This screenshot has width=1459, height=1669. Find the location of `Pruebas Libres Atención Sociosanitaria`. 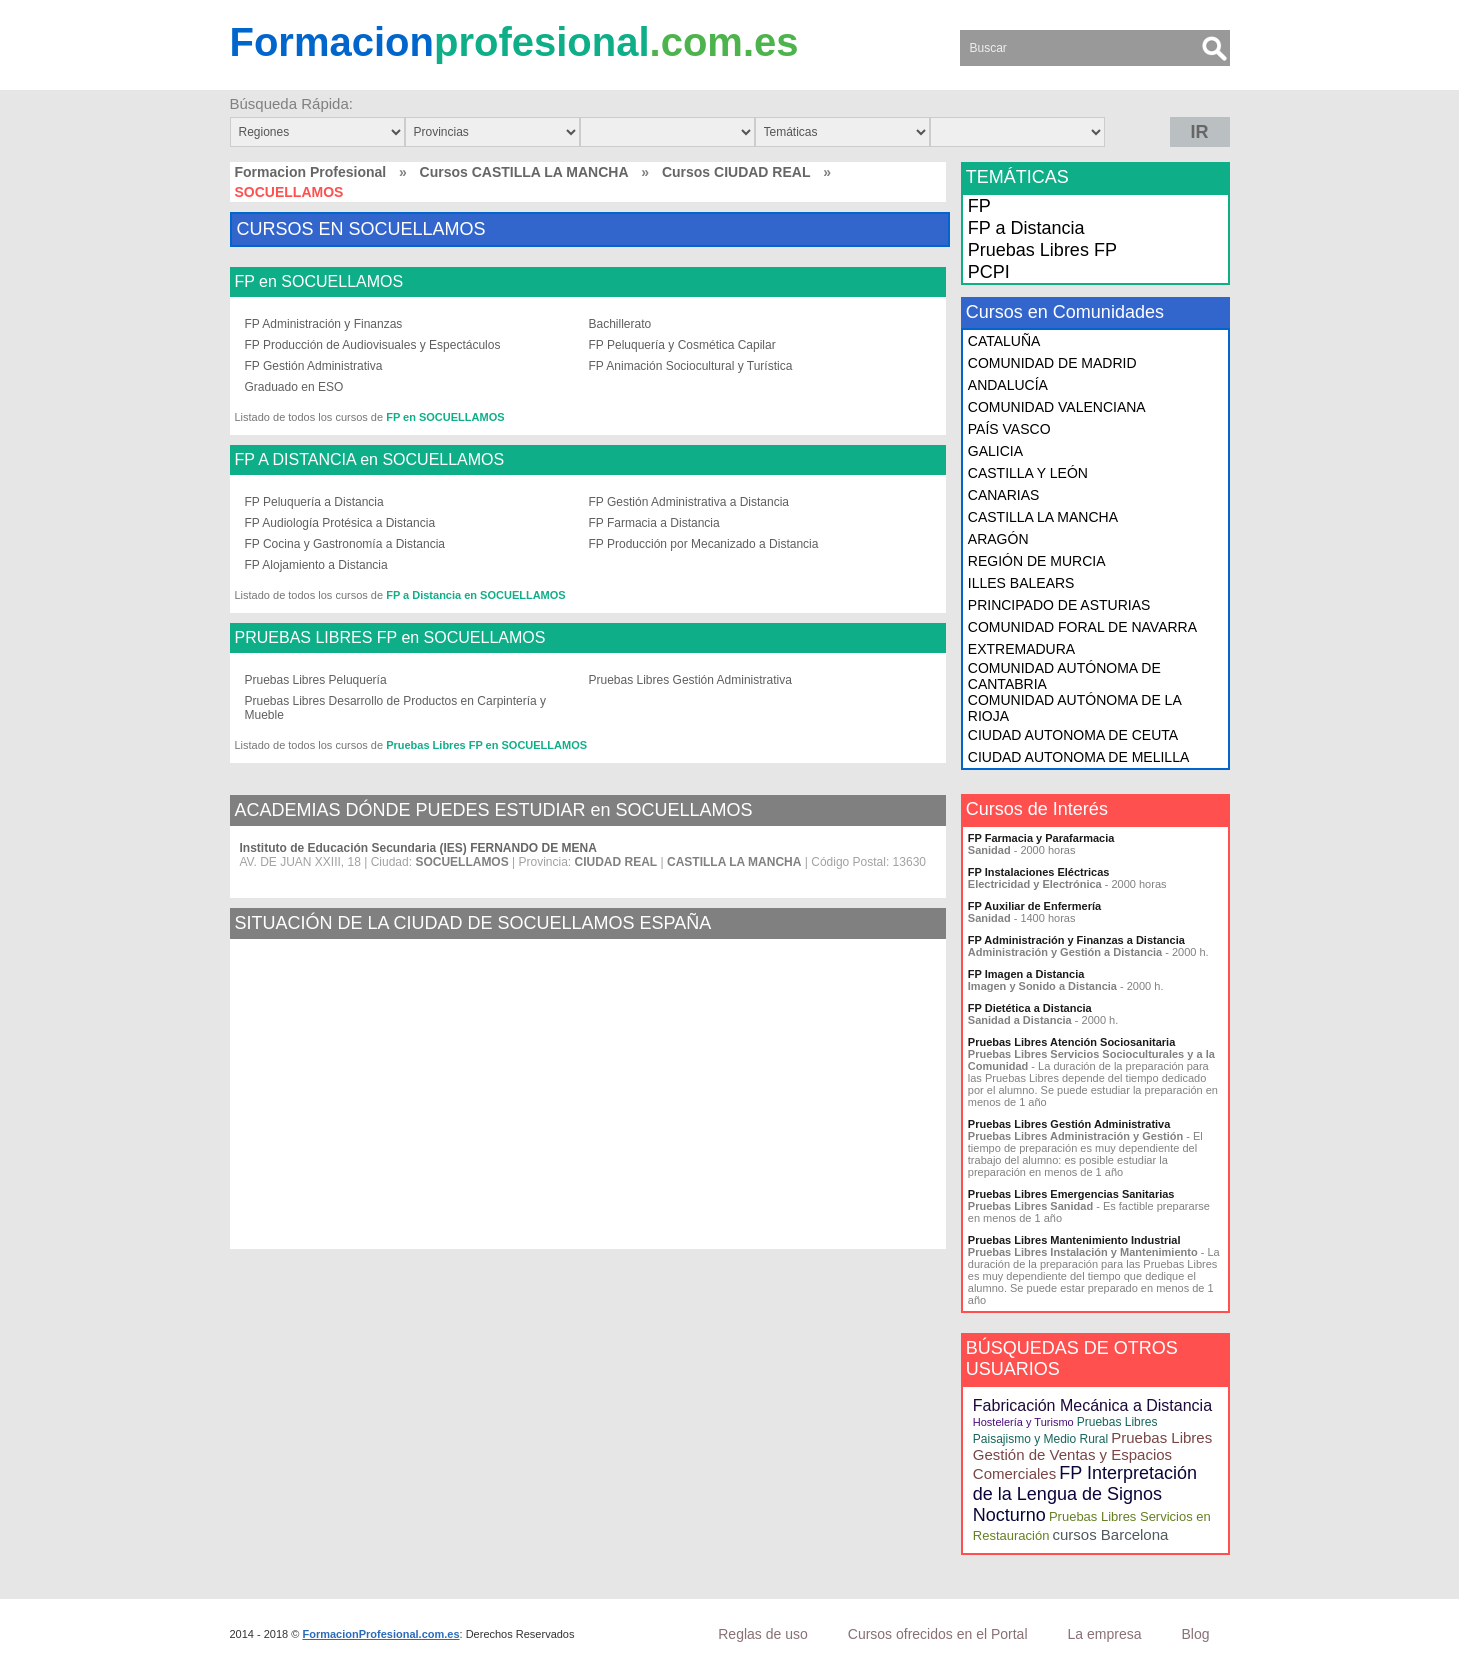

Pruebas Libres Atención Sociosanitaria is located at coordinates (1071, 1042).